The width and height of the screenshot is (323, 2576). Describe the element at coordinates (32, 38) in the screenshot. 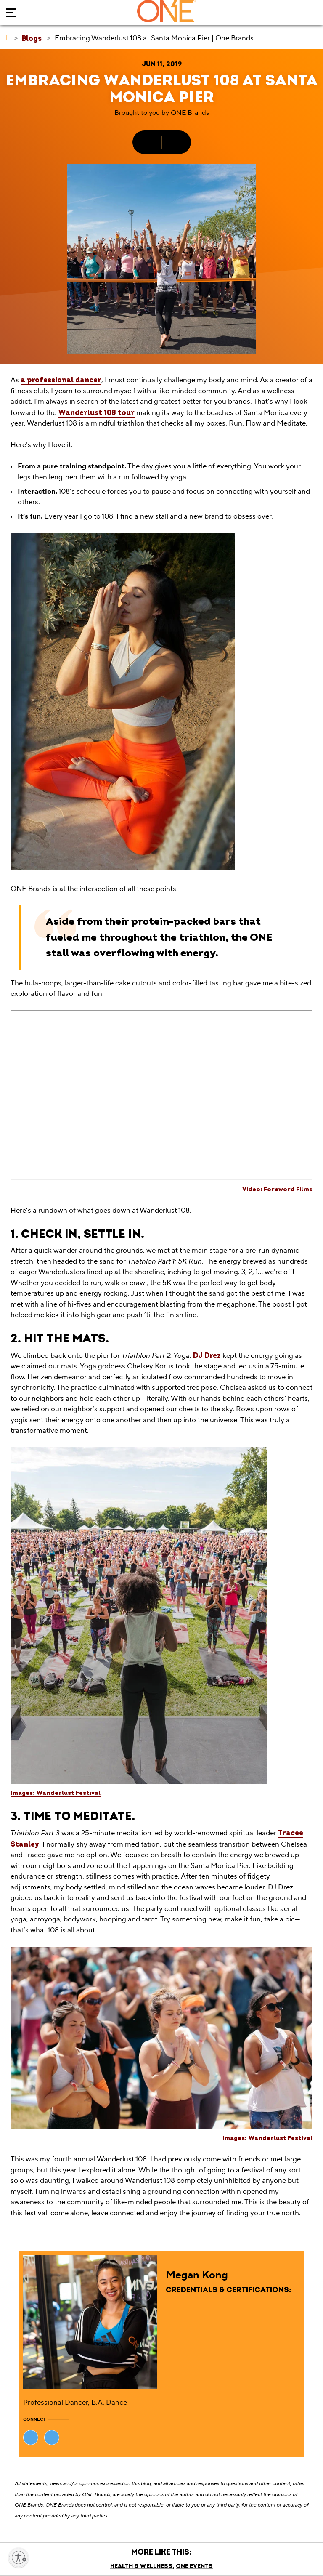

I see `[Blogs]` at that location.